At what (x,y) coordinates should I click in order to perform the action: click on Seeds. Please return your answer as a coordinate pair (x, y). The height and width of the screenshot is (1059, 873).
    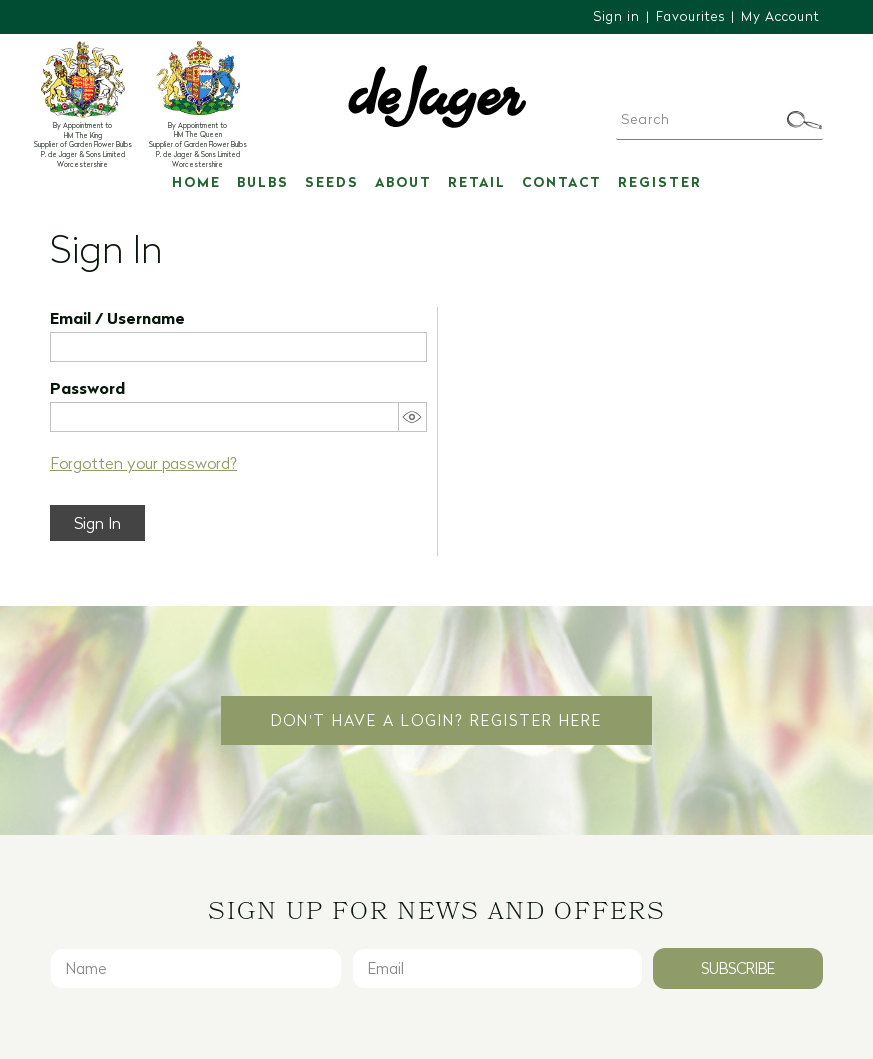
    Looking at the image, I should click on (332, 182).